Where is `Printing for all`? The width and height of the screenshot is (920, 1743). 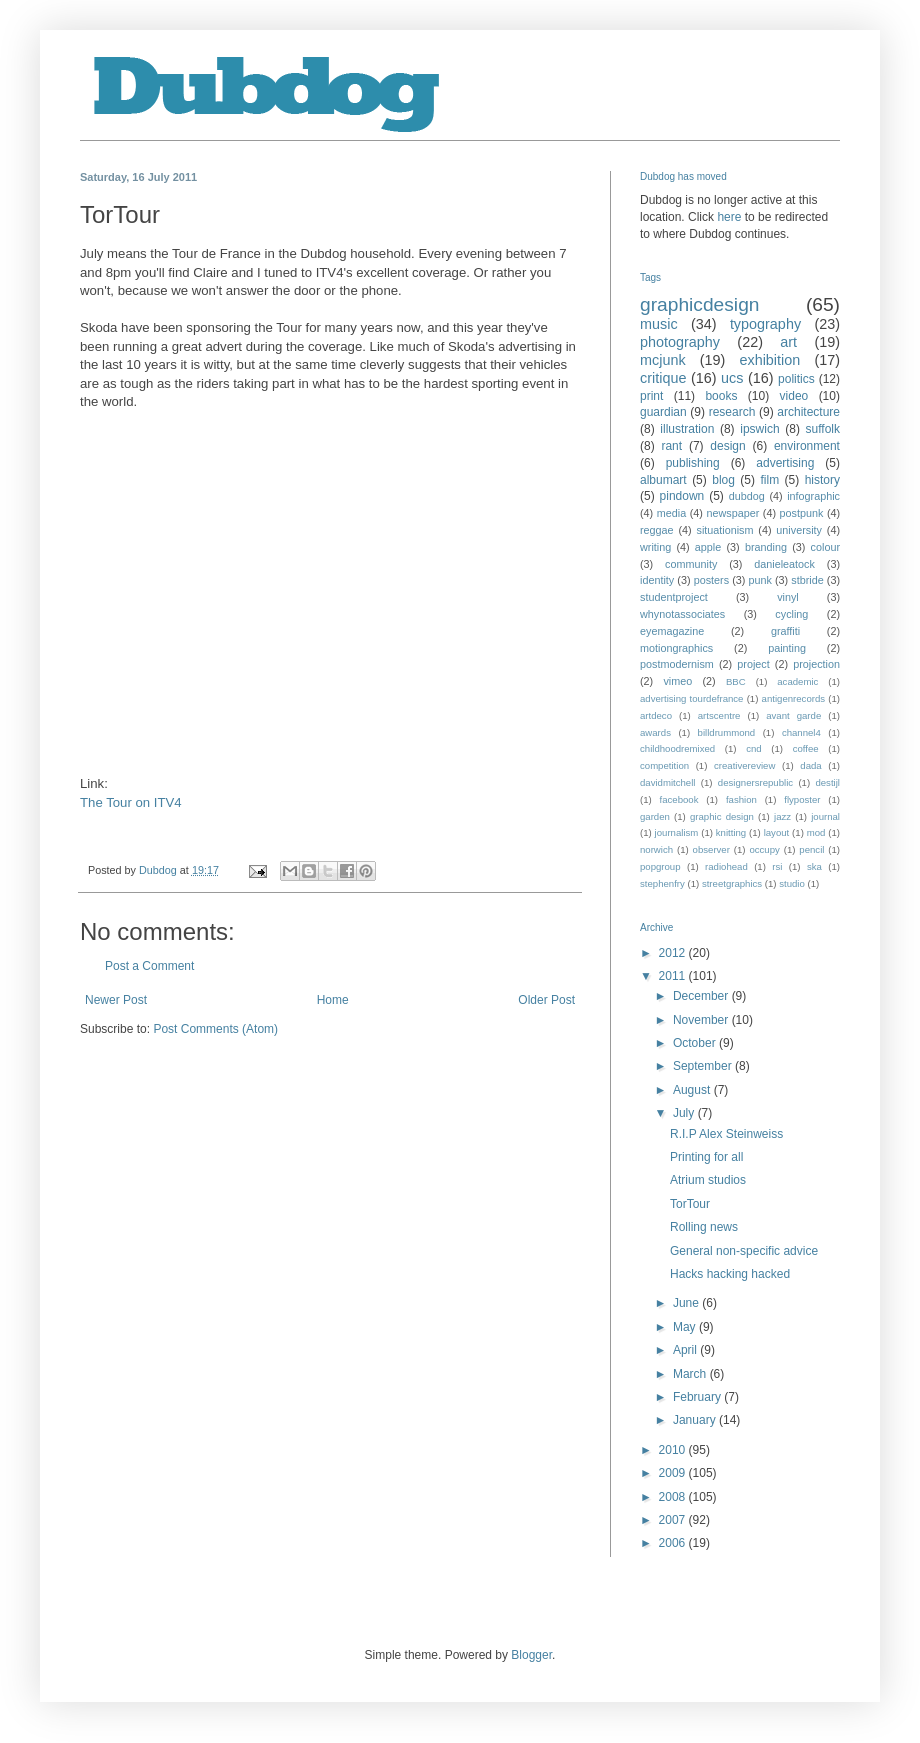 Printing for all is located at coordinates (706, 1157).